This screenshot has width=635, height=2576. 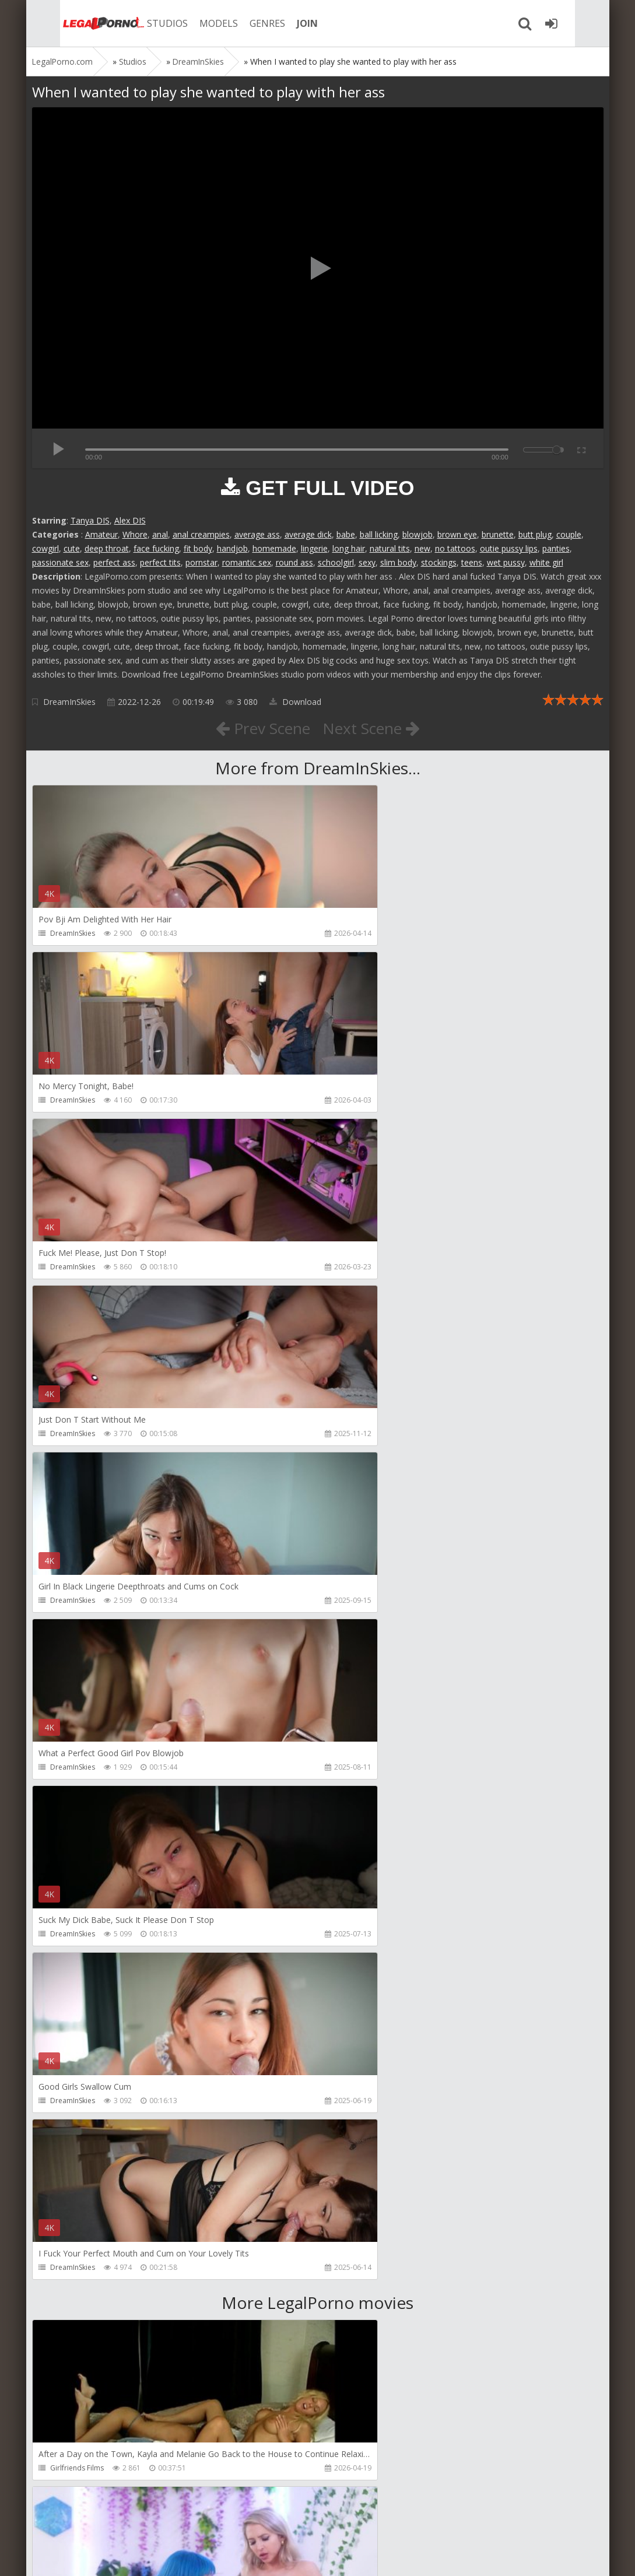 I want to click on LegalPorn0.com, so click(x=118, y=2555).